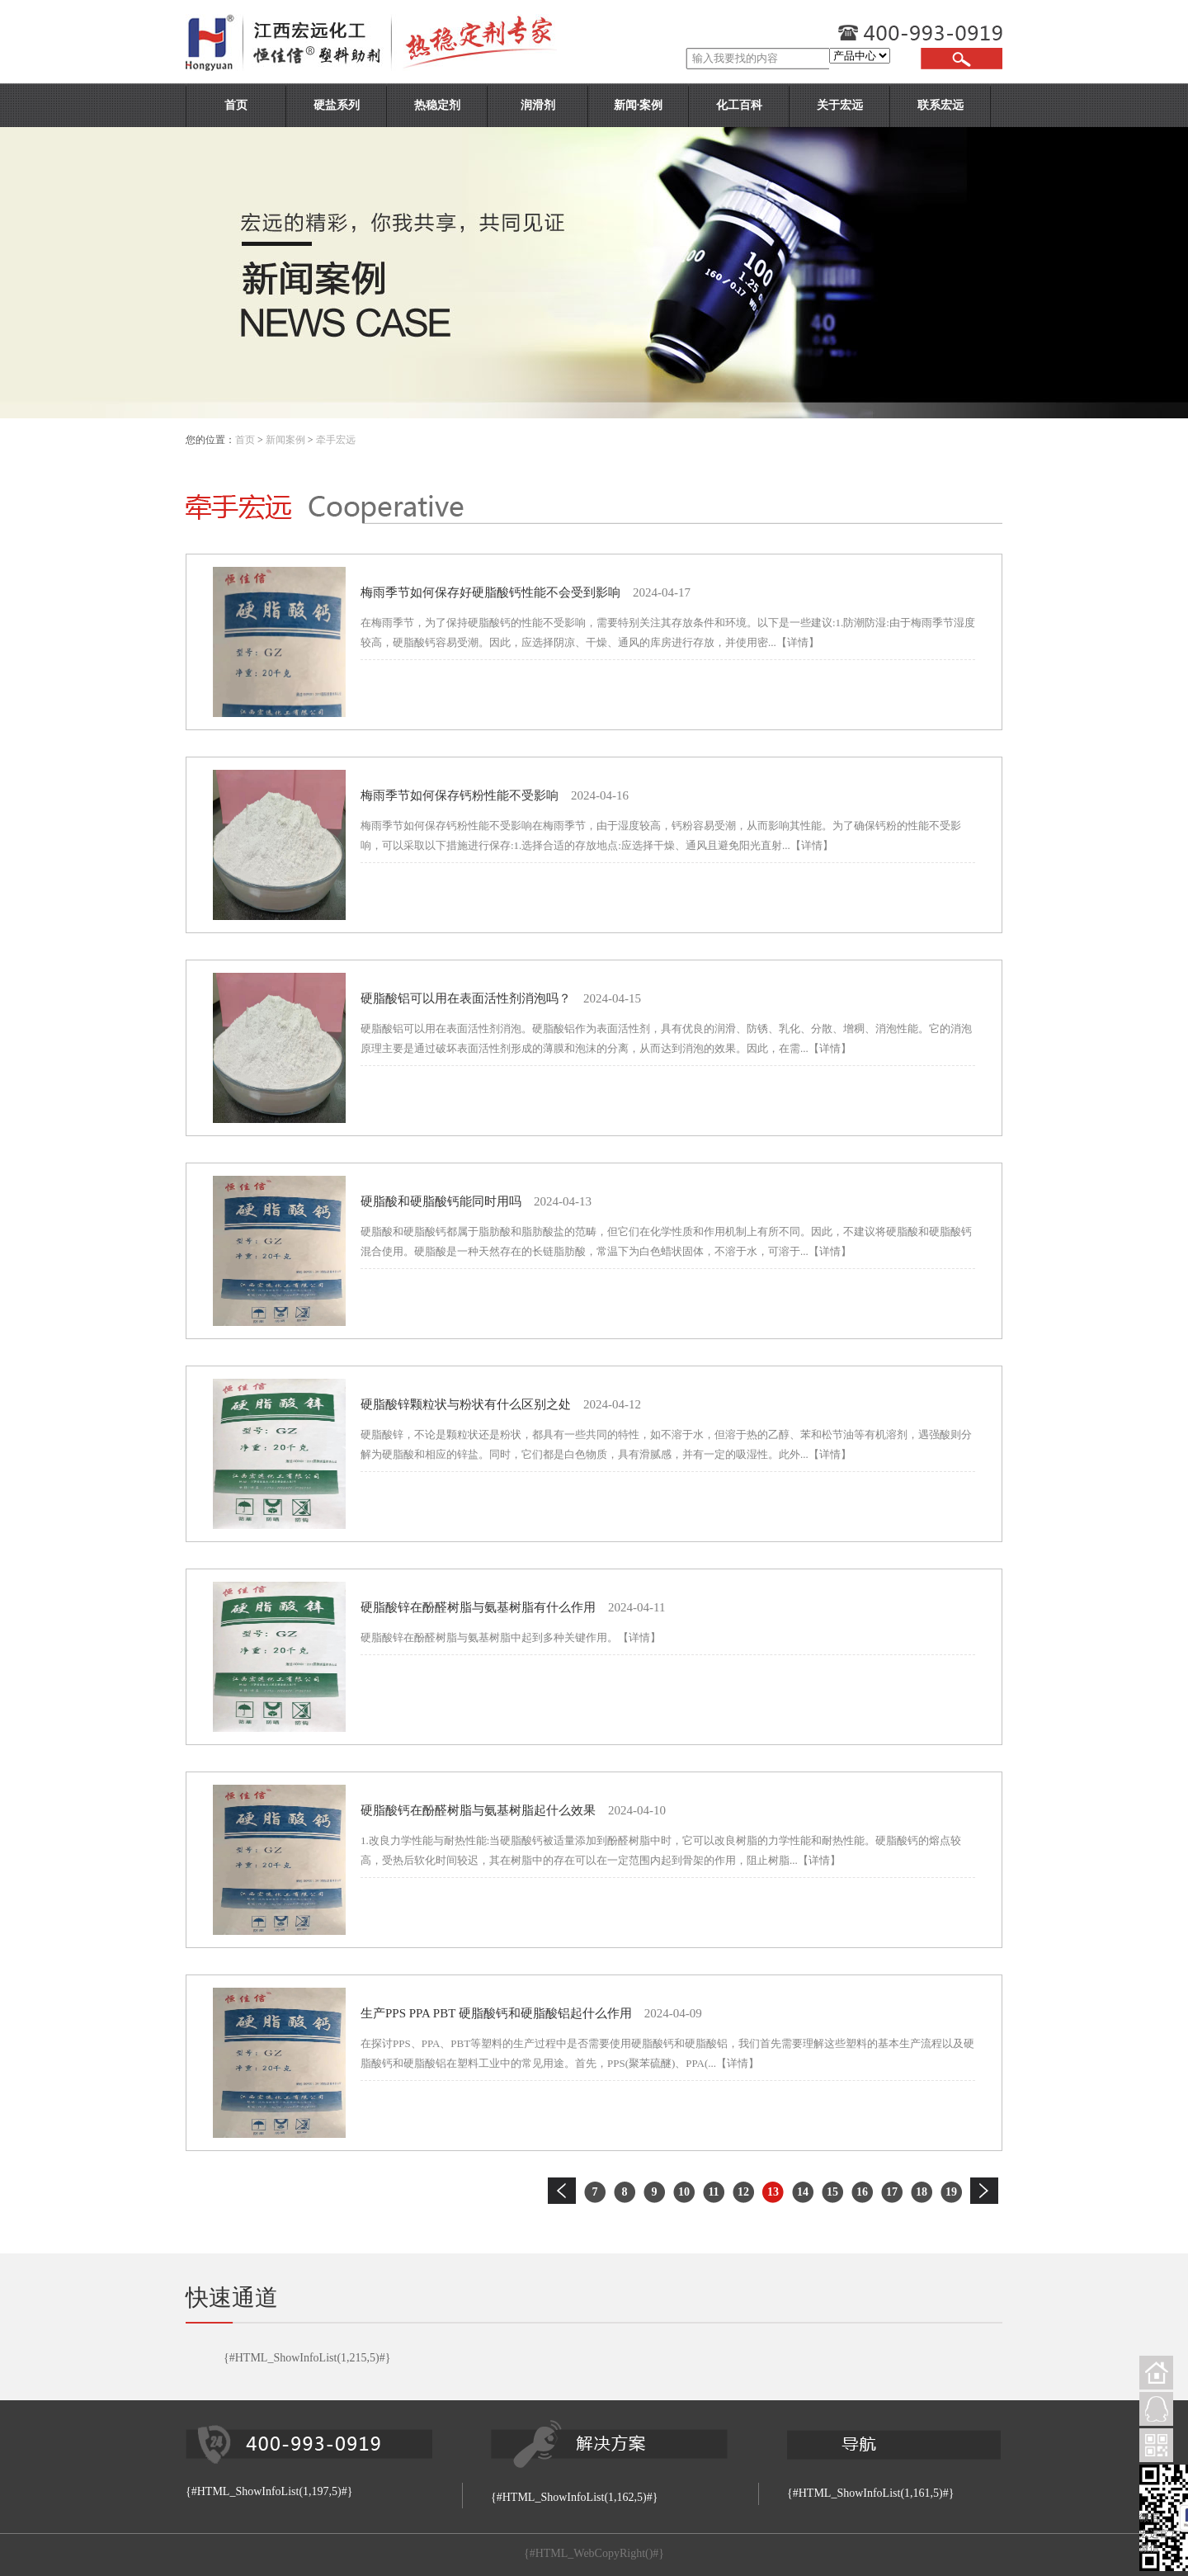  I want to click on 热稳定剂, so click(437, 105).